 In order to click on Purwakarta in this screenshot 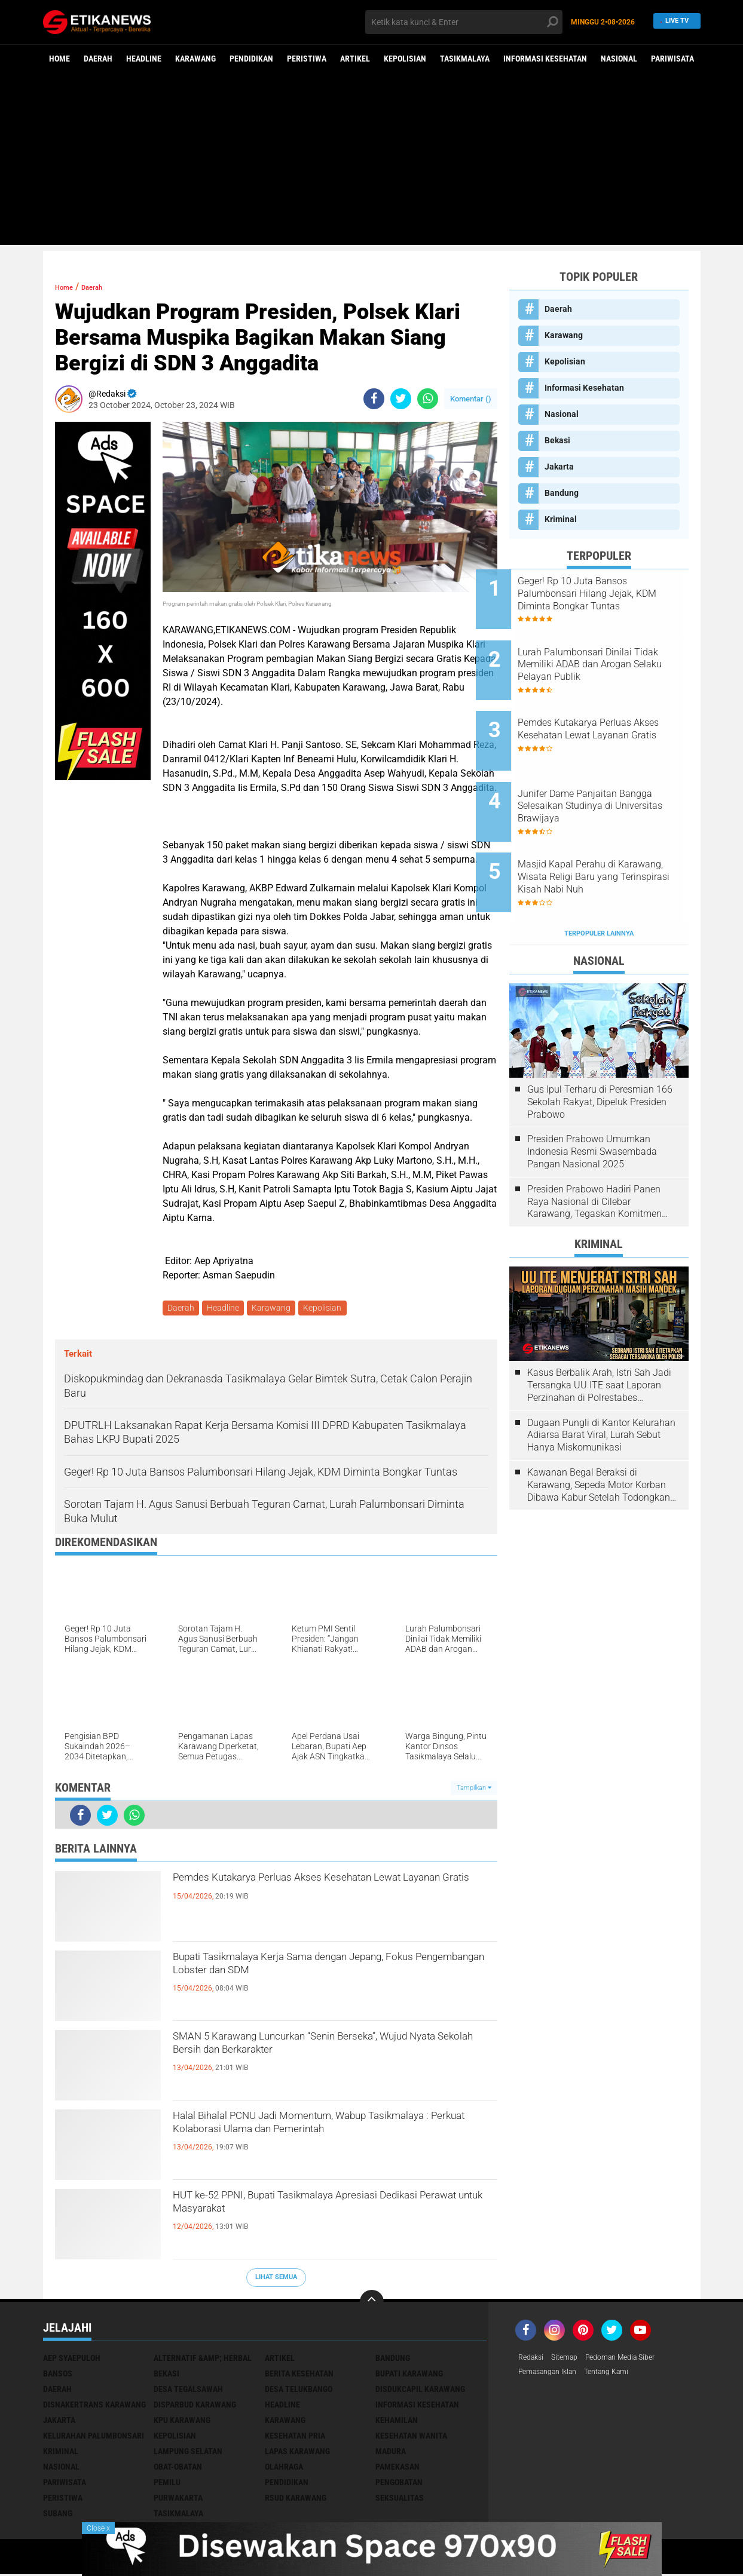, I will do `click(178, 2500)`.